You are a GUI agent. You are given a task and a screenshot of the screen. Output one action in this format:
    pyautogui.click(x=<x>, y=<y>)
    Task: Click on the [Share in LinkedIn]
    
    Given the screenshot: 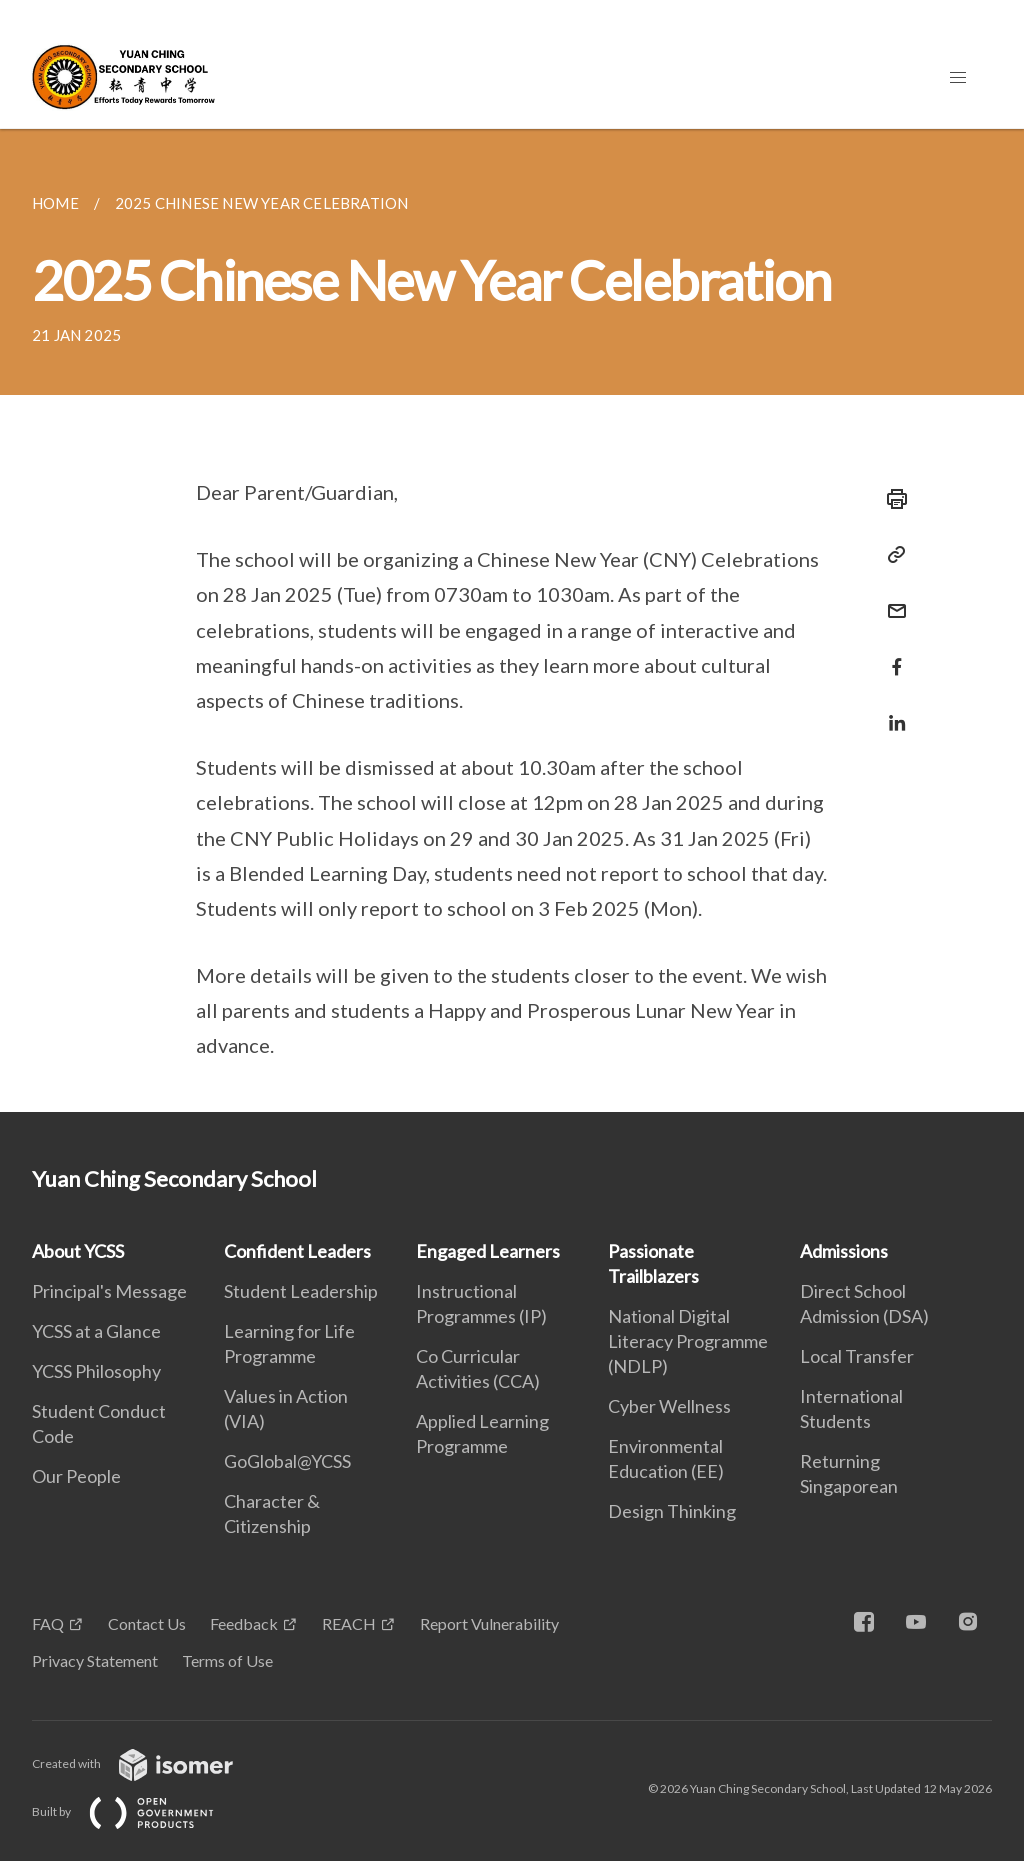 What is the action you would take?
    pyautogui.click(x=891, y=710)
    